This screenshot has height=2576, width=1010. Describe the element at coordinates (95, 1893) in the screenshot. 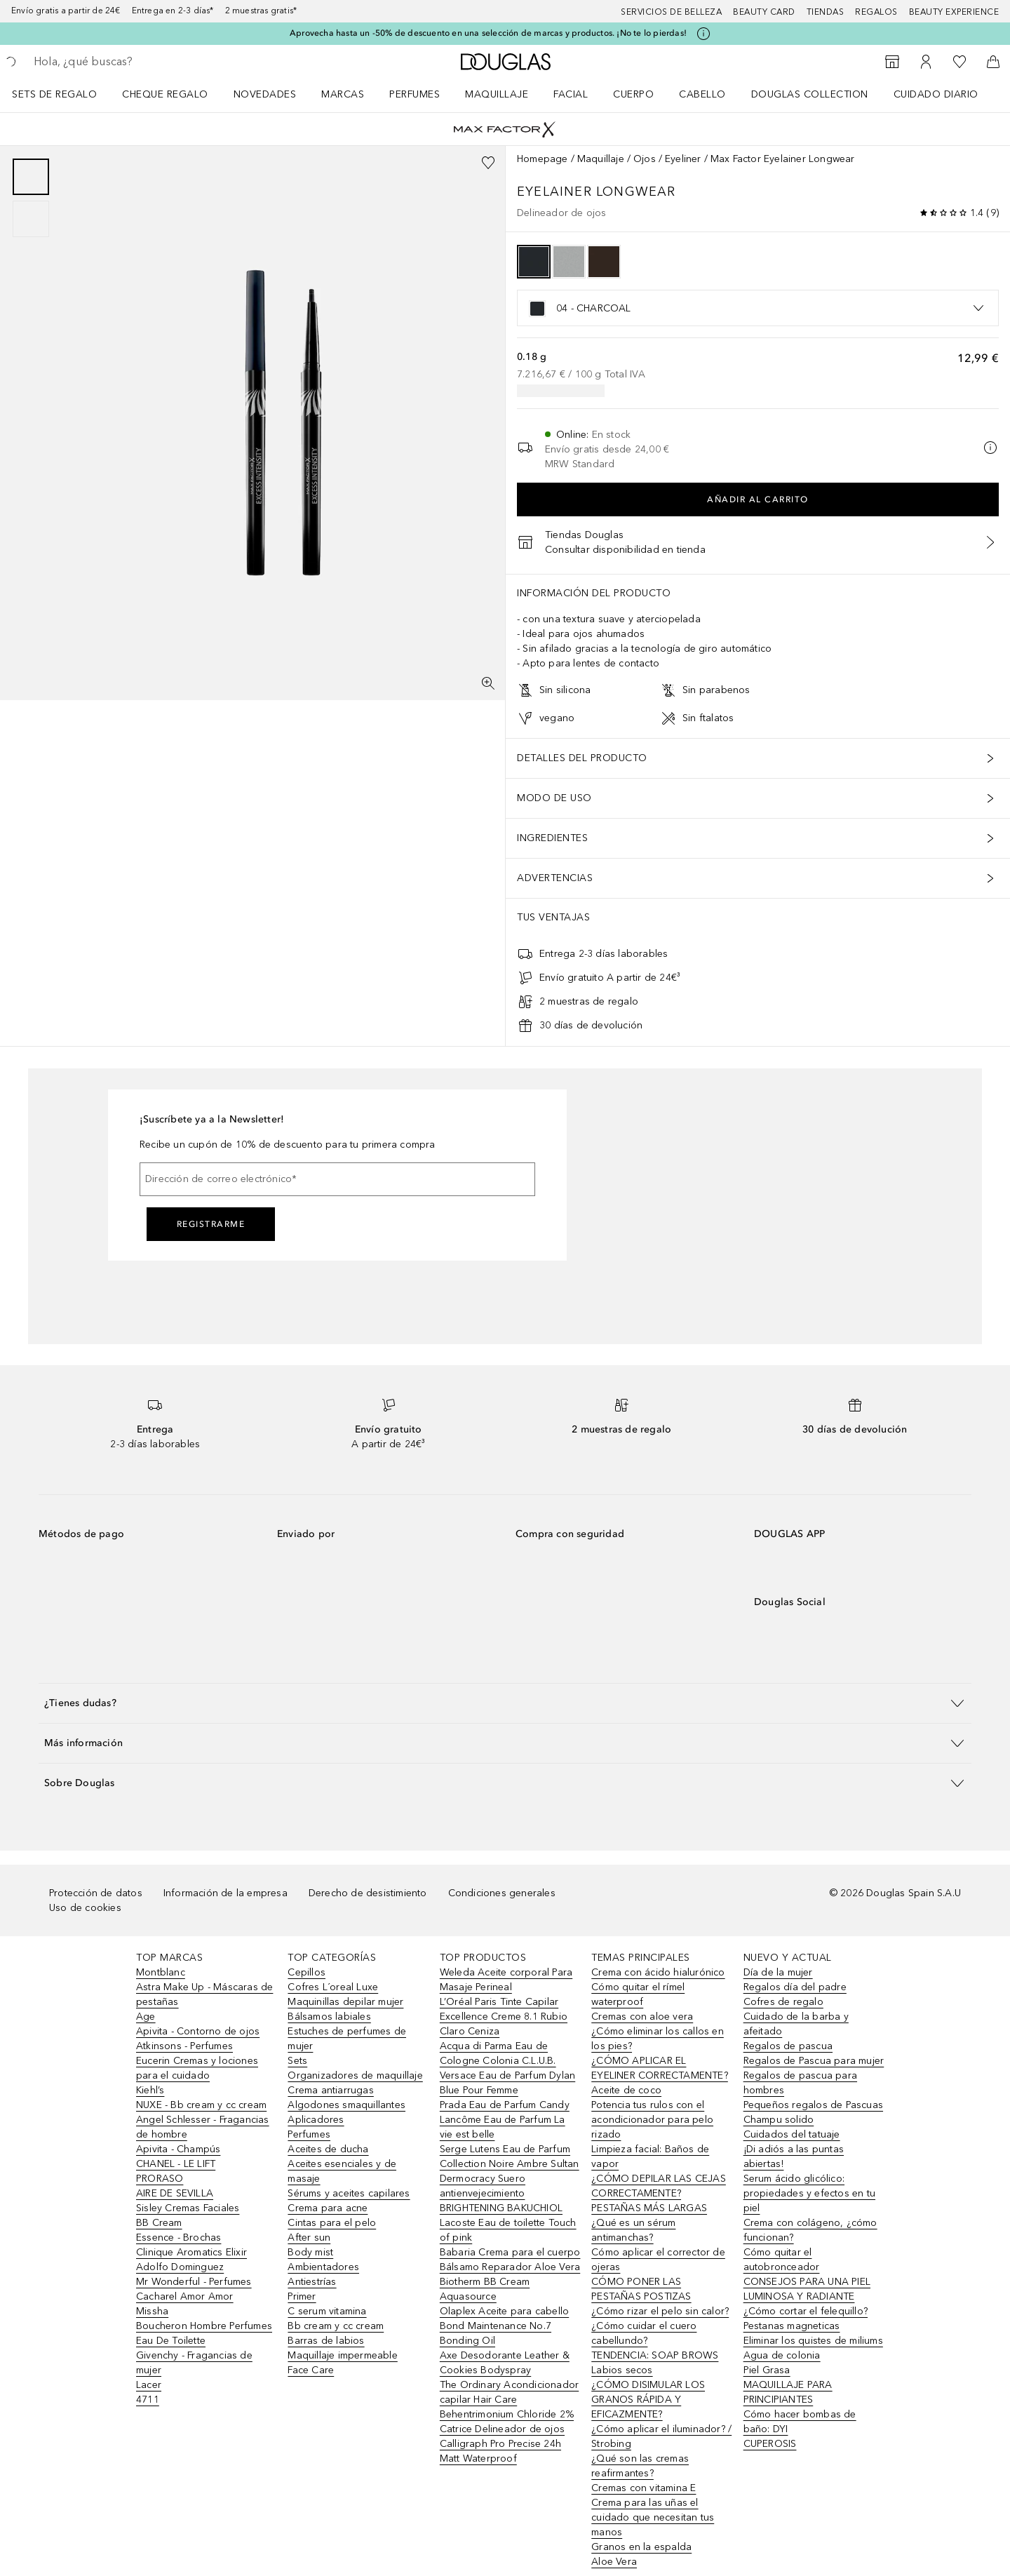

I see `Protección de datos` at that location.